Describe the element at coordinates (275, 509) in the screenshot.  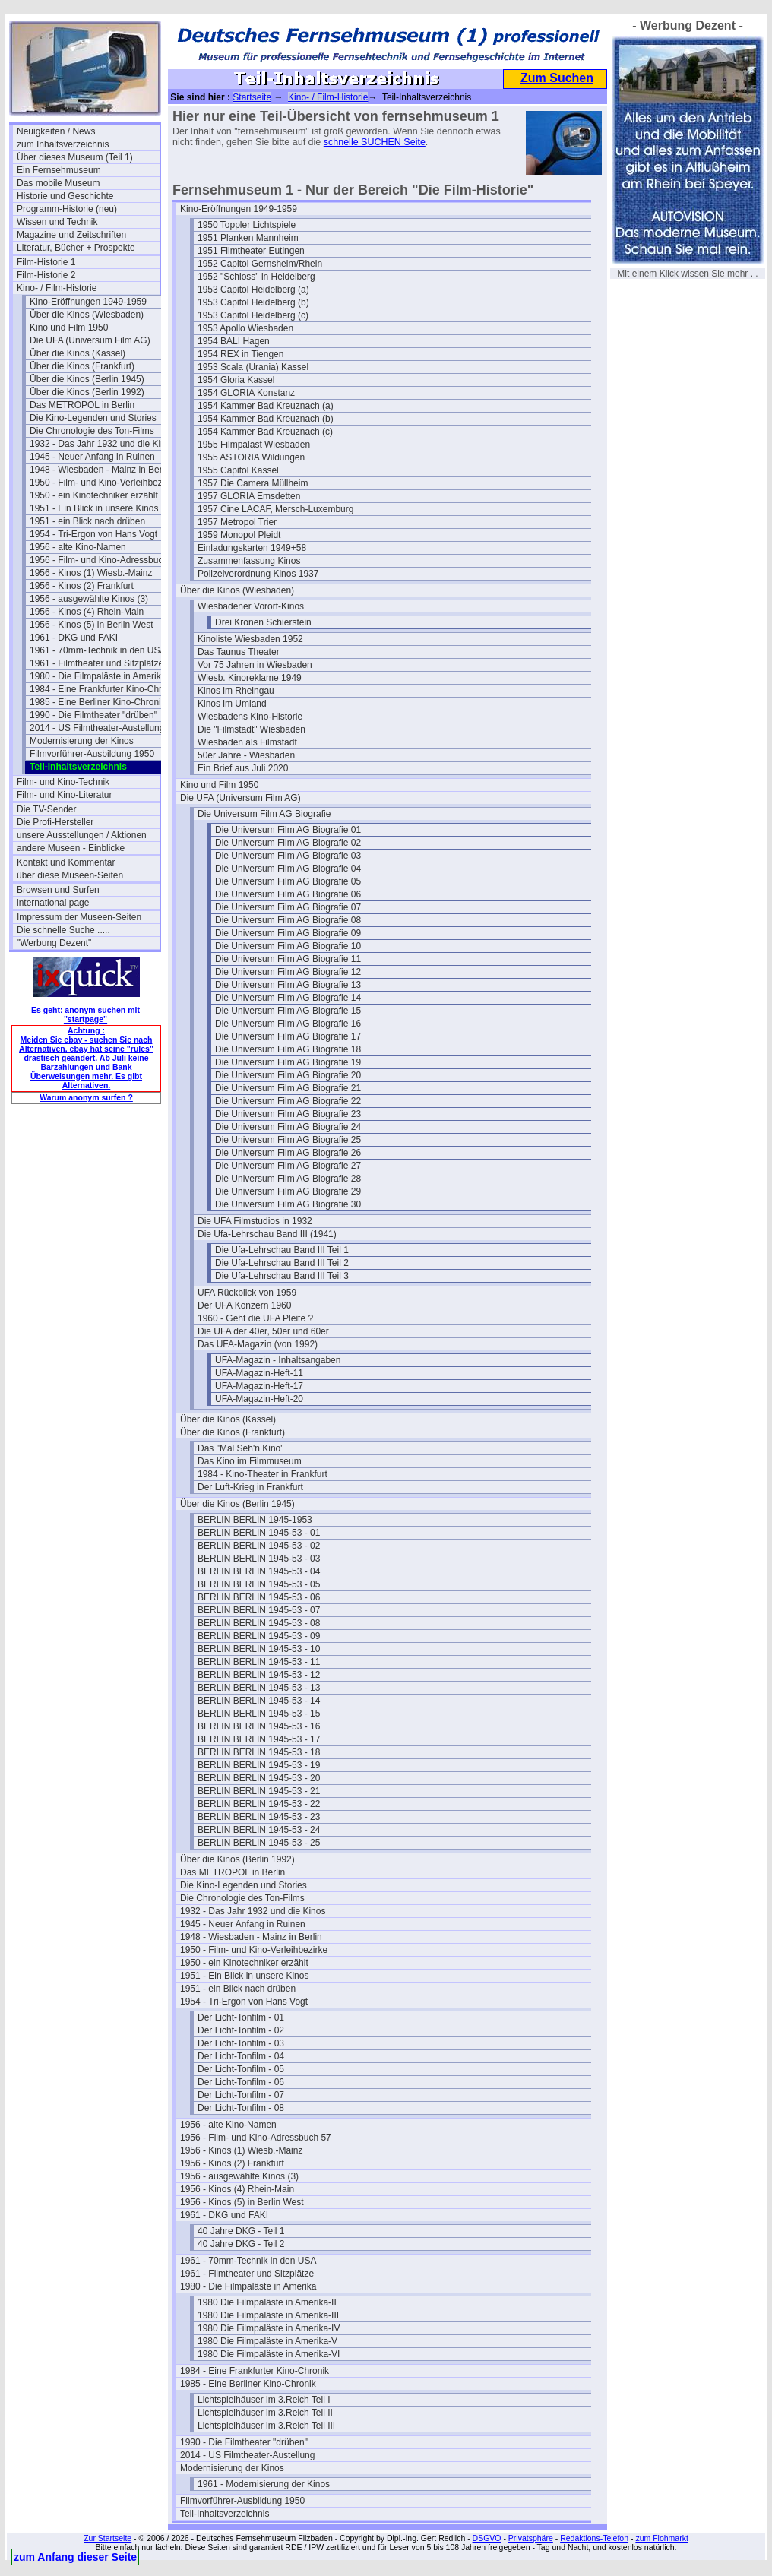
I see `1957 Cine LACAF, Mersch-Luxemburg` at that location.